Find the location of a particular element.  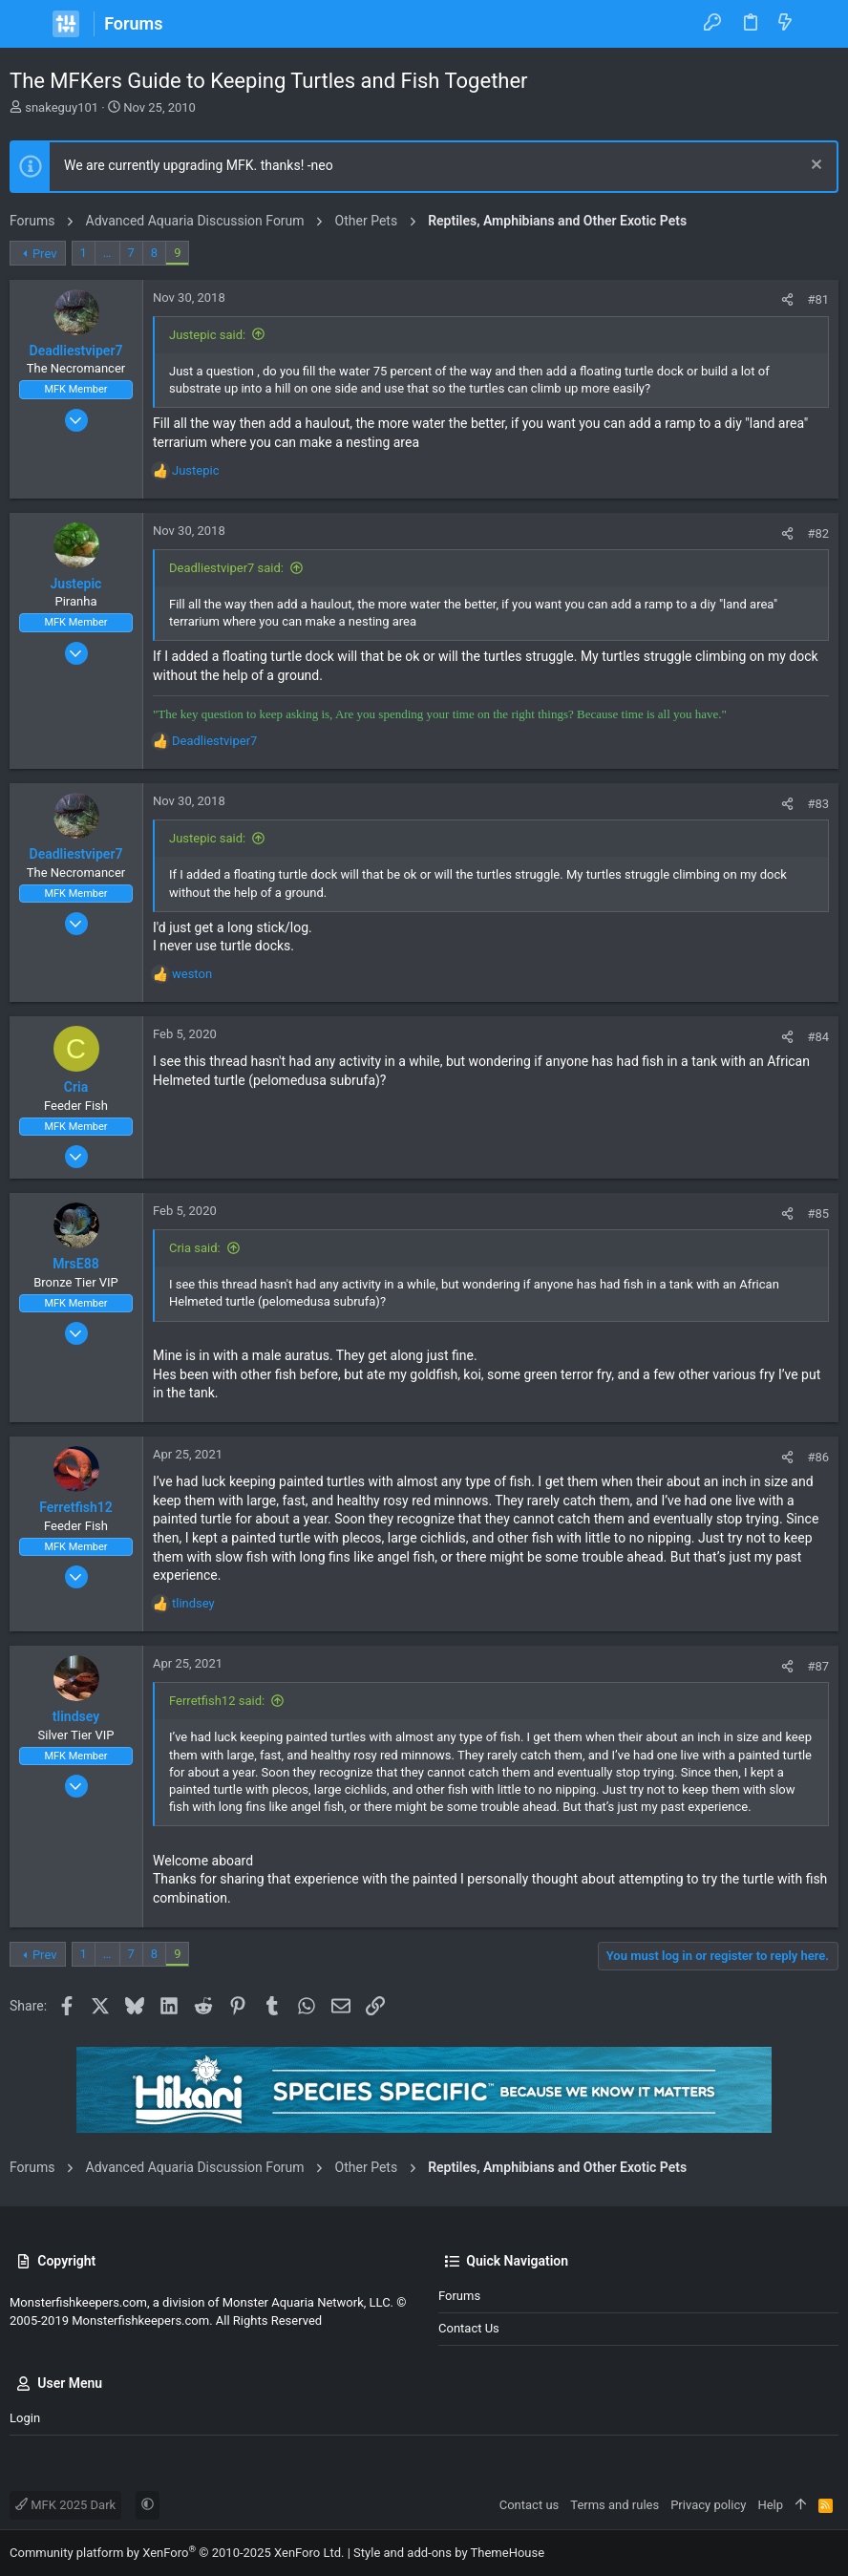

#82 is located at coordinates (818, 533).